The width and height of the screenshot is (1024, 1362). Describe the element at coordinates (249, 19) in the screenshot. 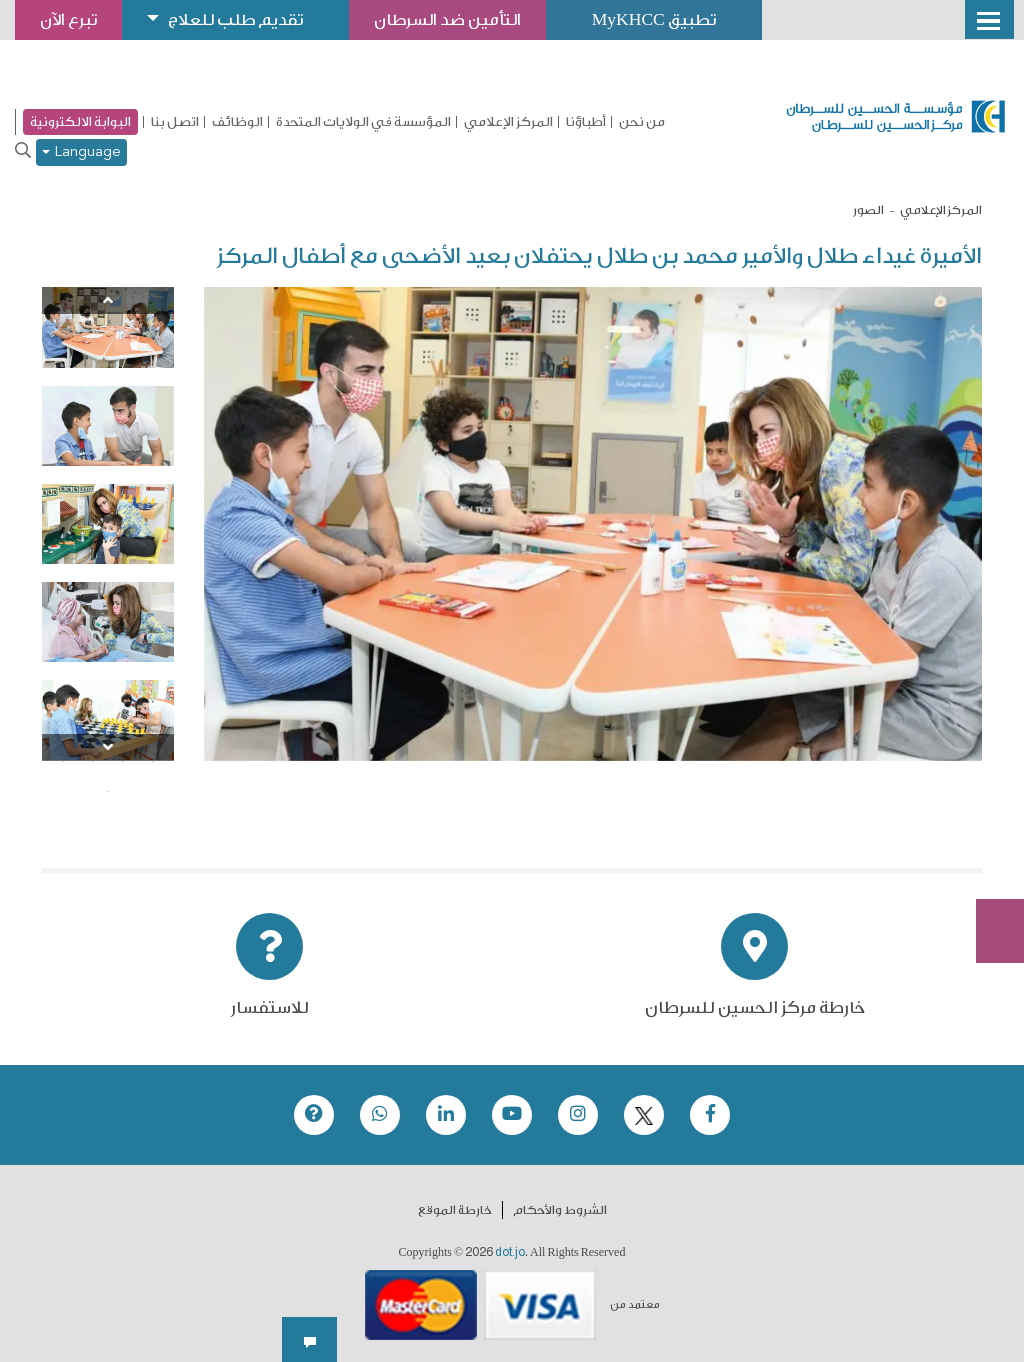

I see `تقديم طلب للعلاج` at that location.